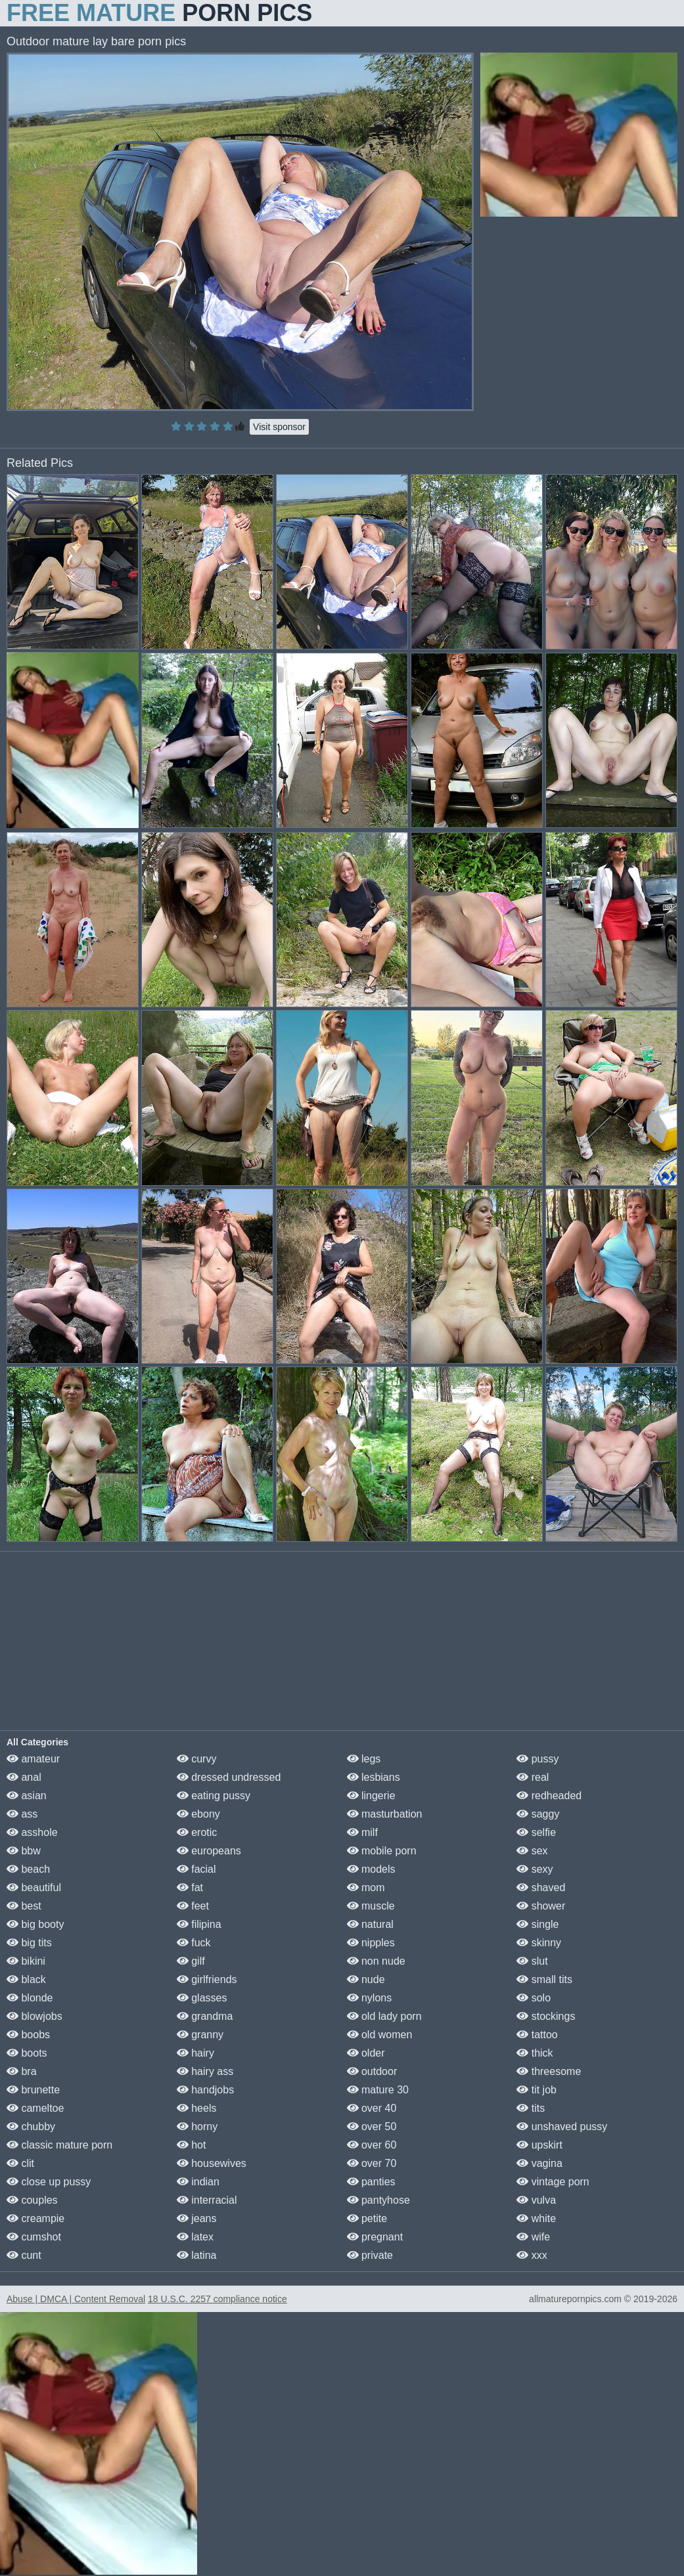 This screenshot has height=2576, width=684. I want to click on masturbation, so click(384, 1814).